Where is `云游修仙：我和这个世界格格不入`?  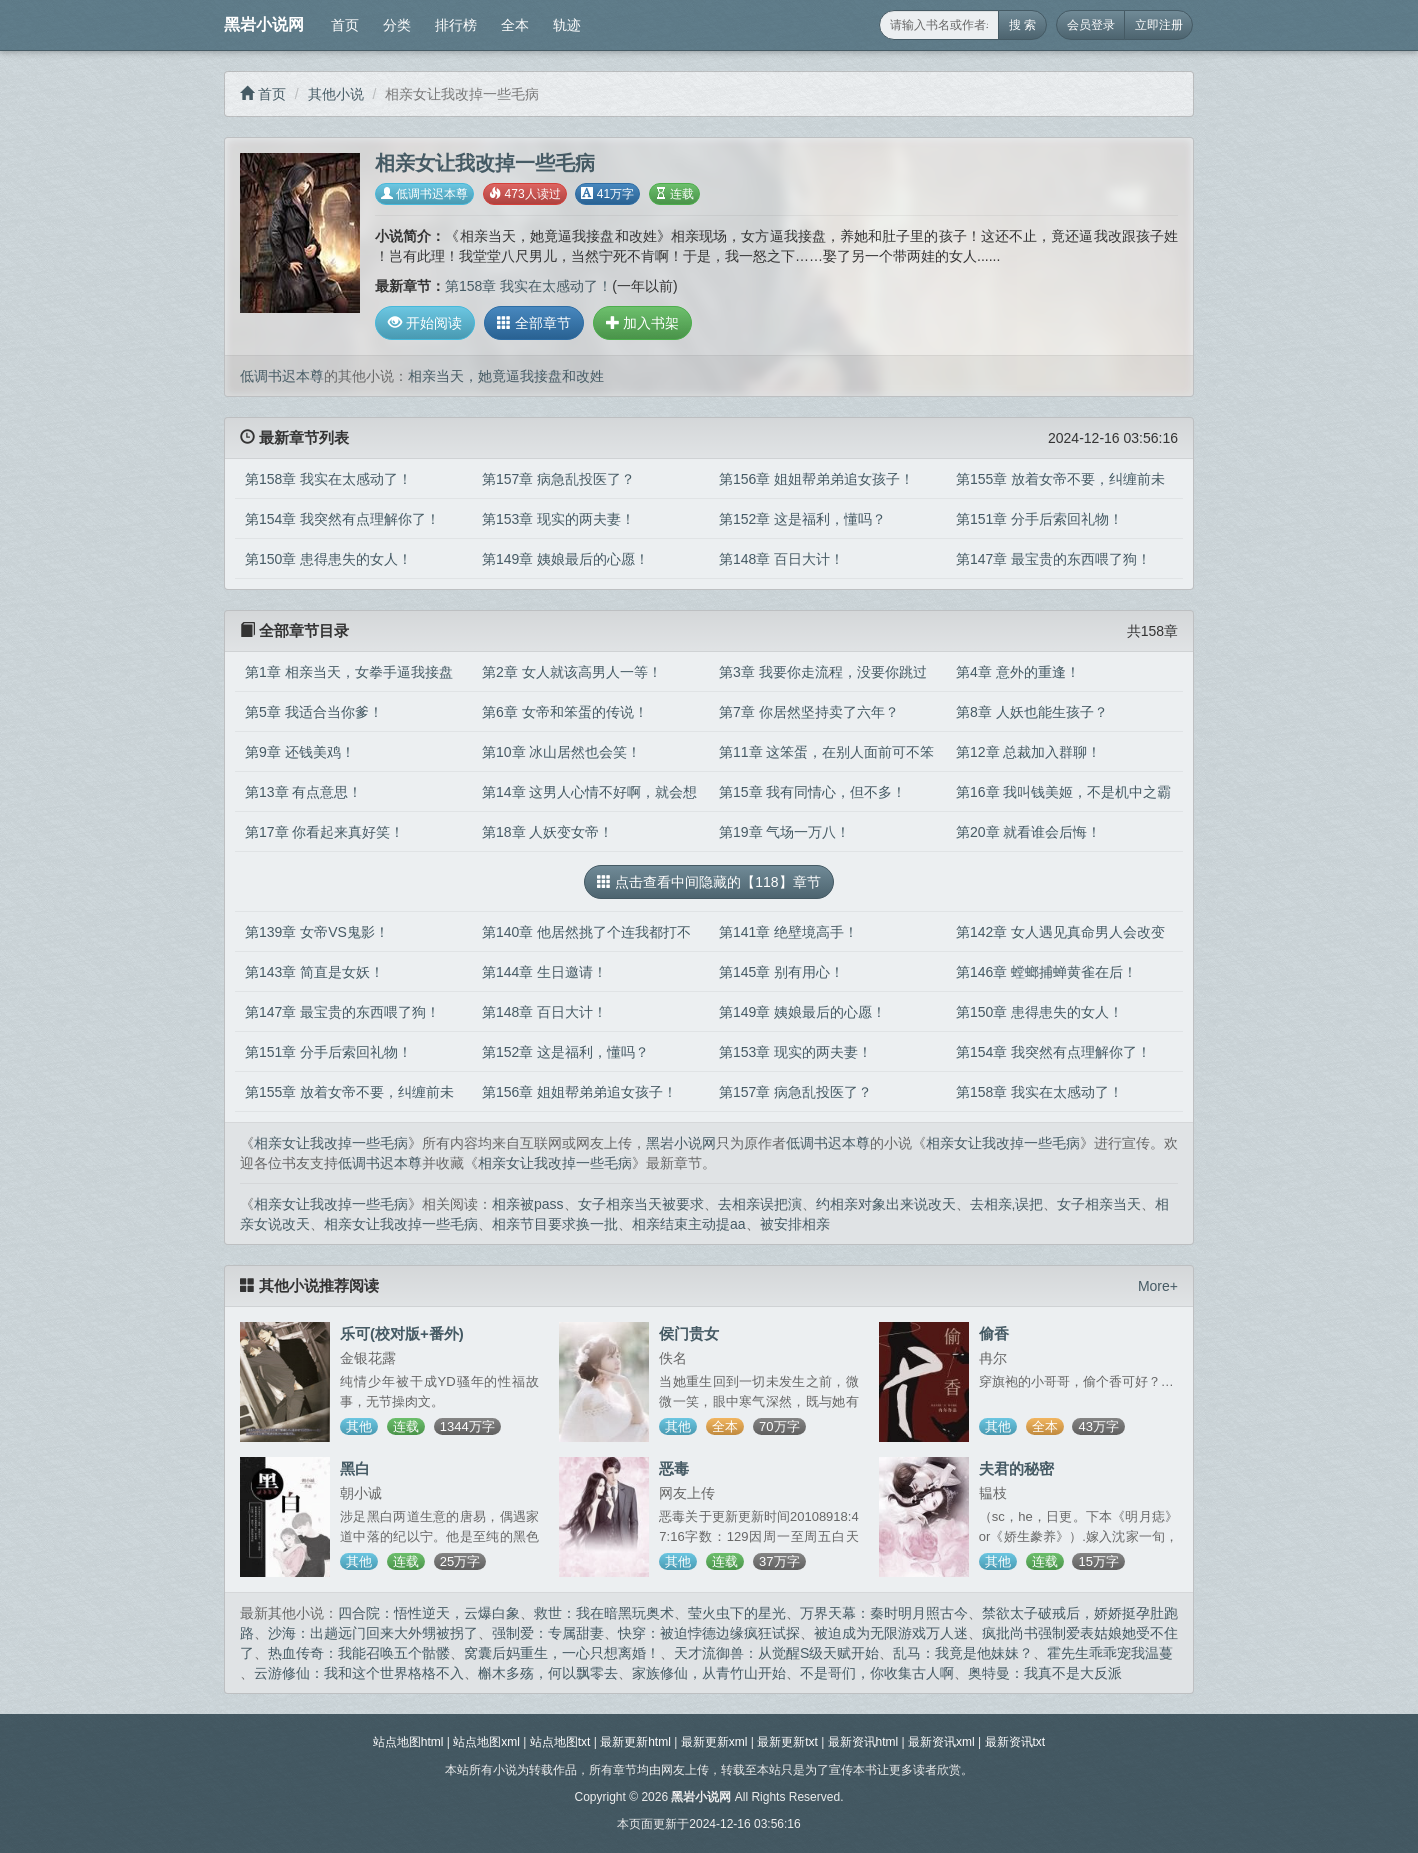 云游修仙：我和这个世界格格不入 is located at coordinates (359, 1673).